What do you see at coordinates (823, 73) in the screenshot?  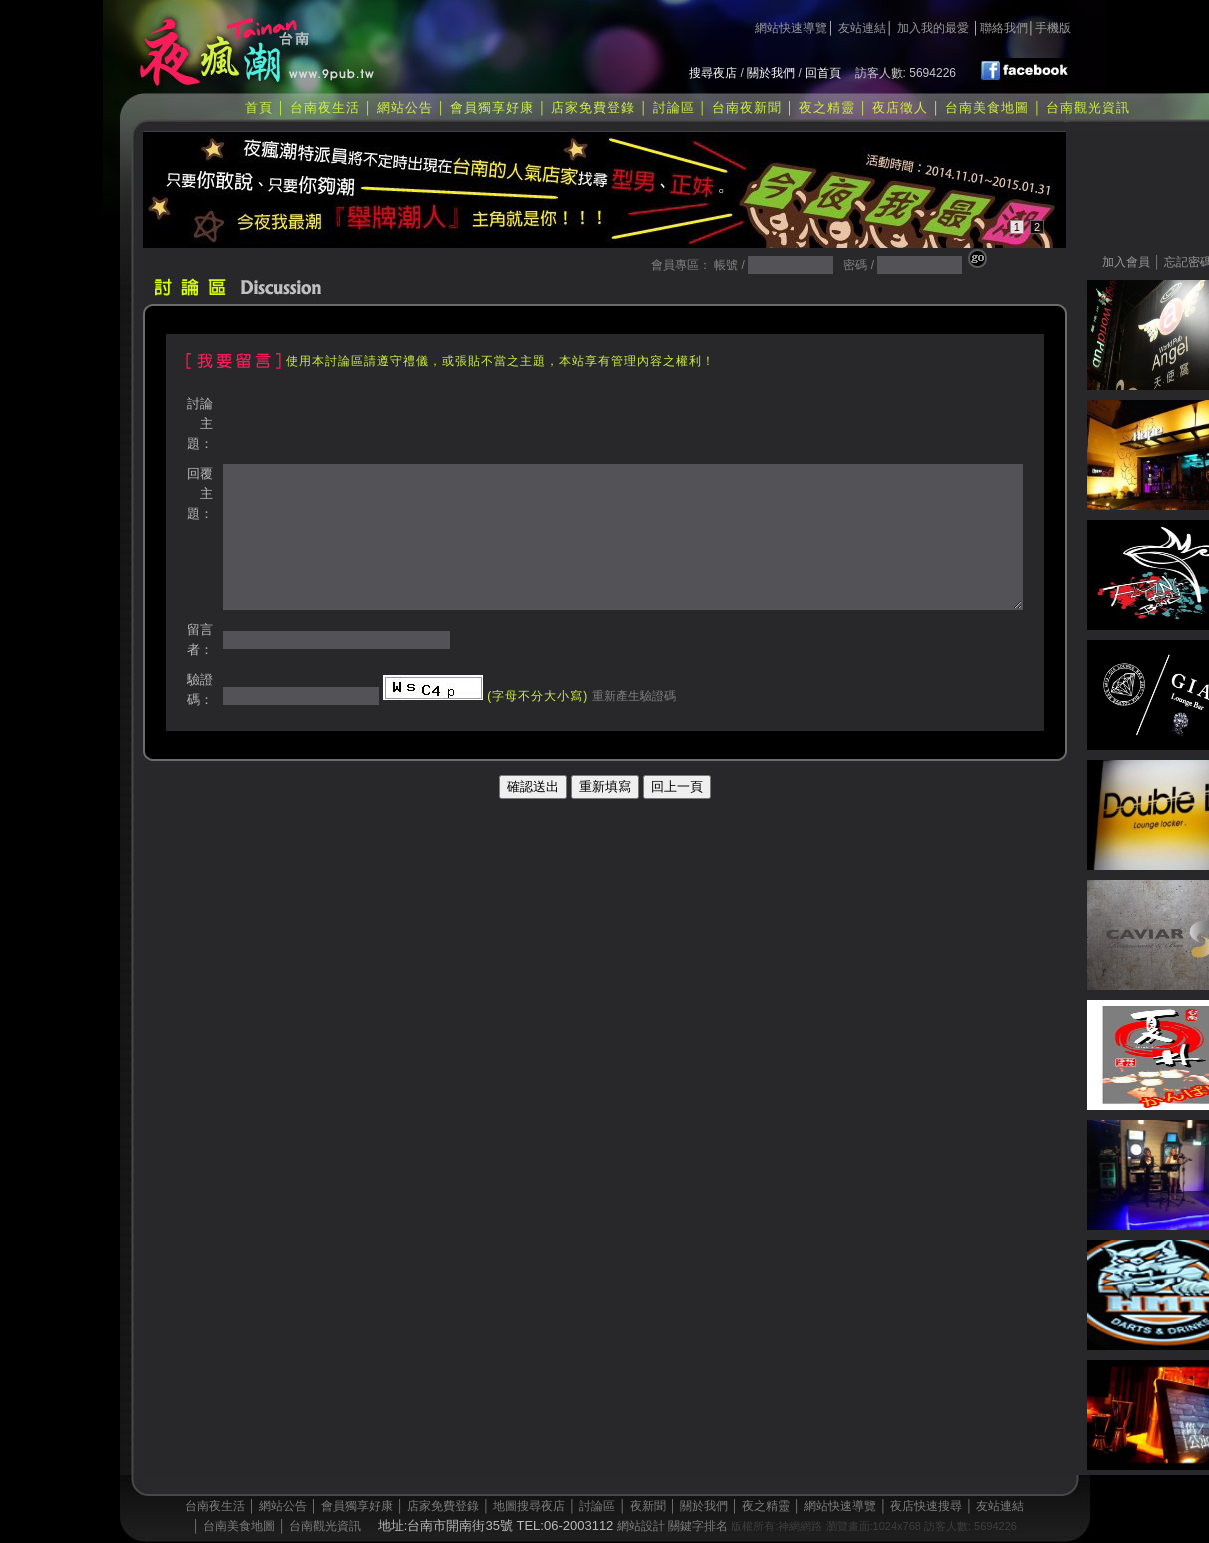 I see `回首頁` at bounding box center [823, 73].